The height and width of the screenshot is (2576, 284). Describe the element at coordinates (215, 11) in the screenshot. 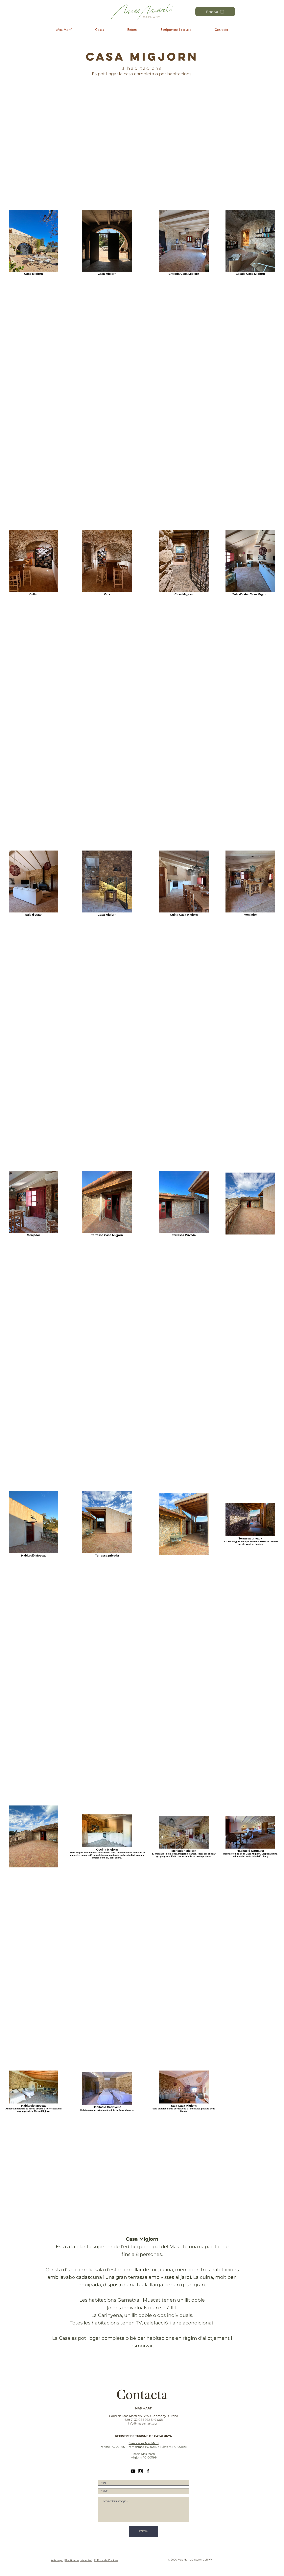

I see `[Reserva]` at that location.